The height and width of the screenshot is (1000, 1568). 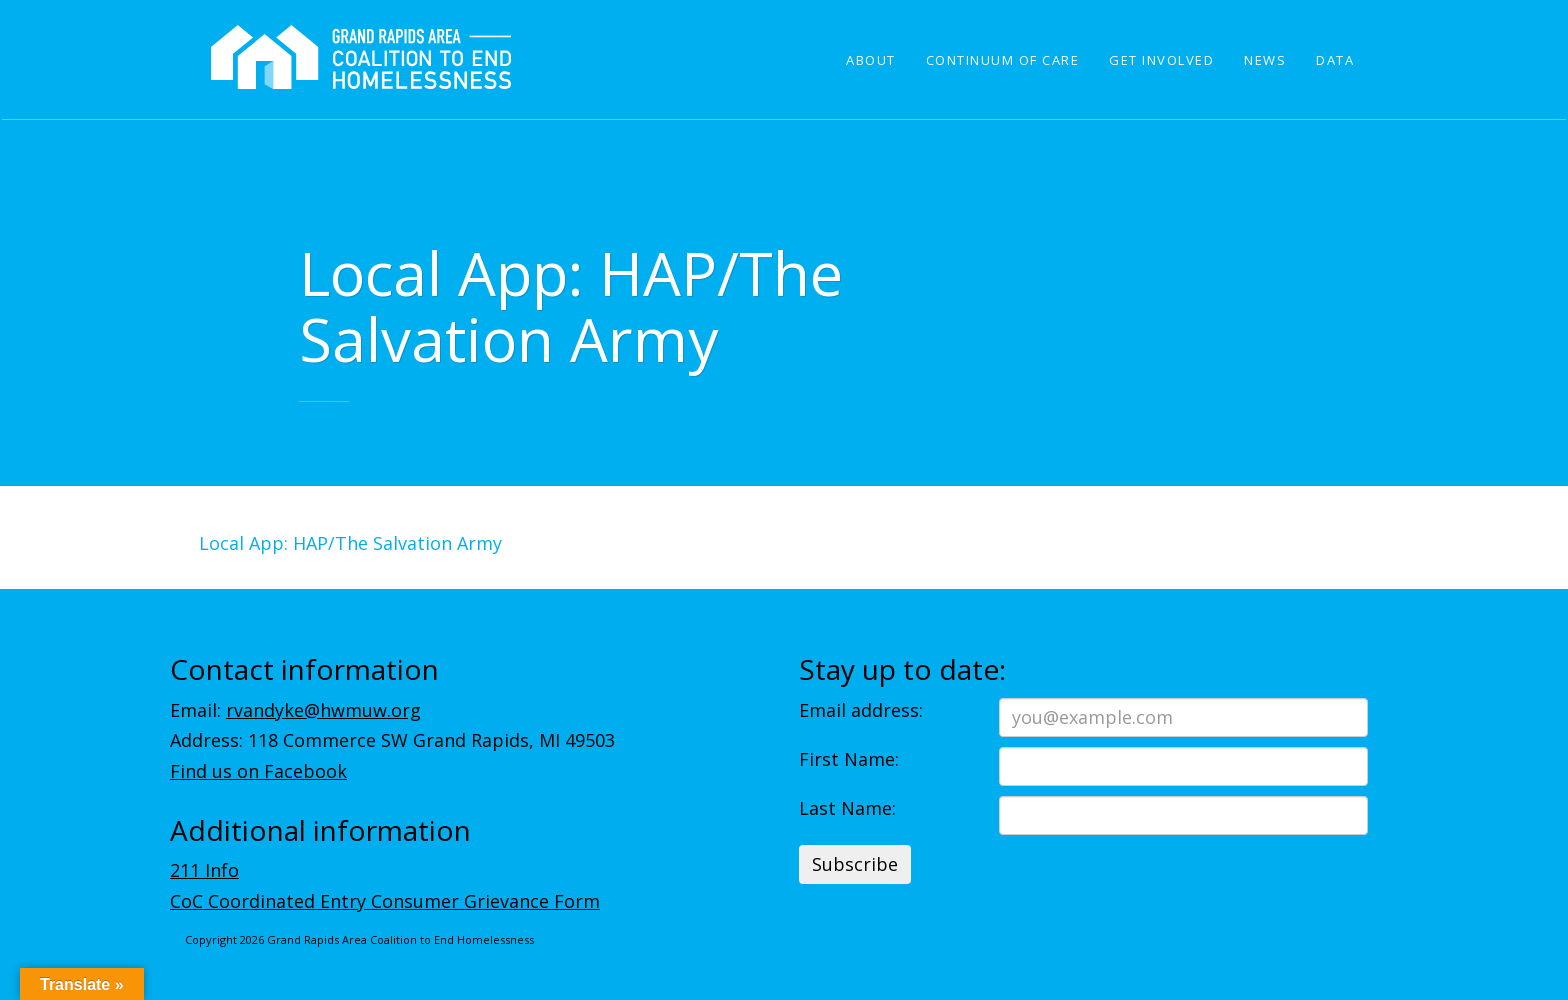 What do you see at coordinates (385, 901) in the screenshot?
I see `CoC Coordinated Entry Consumer Grievance Form` at bounding box center [385, 901].